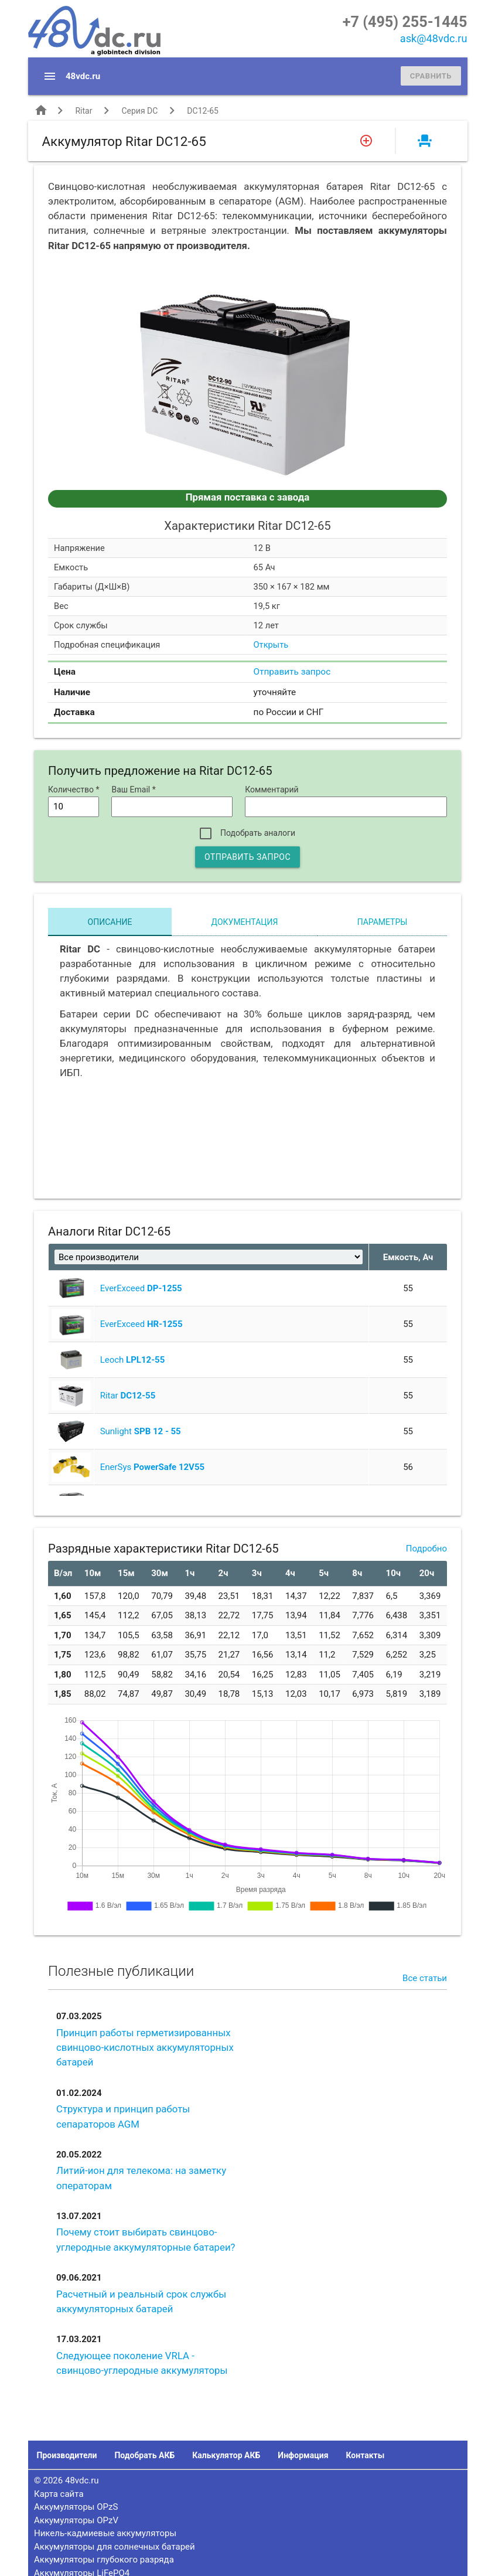  I want to click on Комментарий, so click(271, 789).